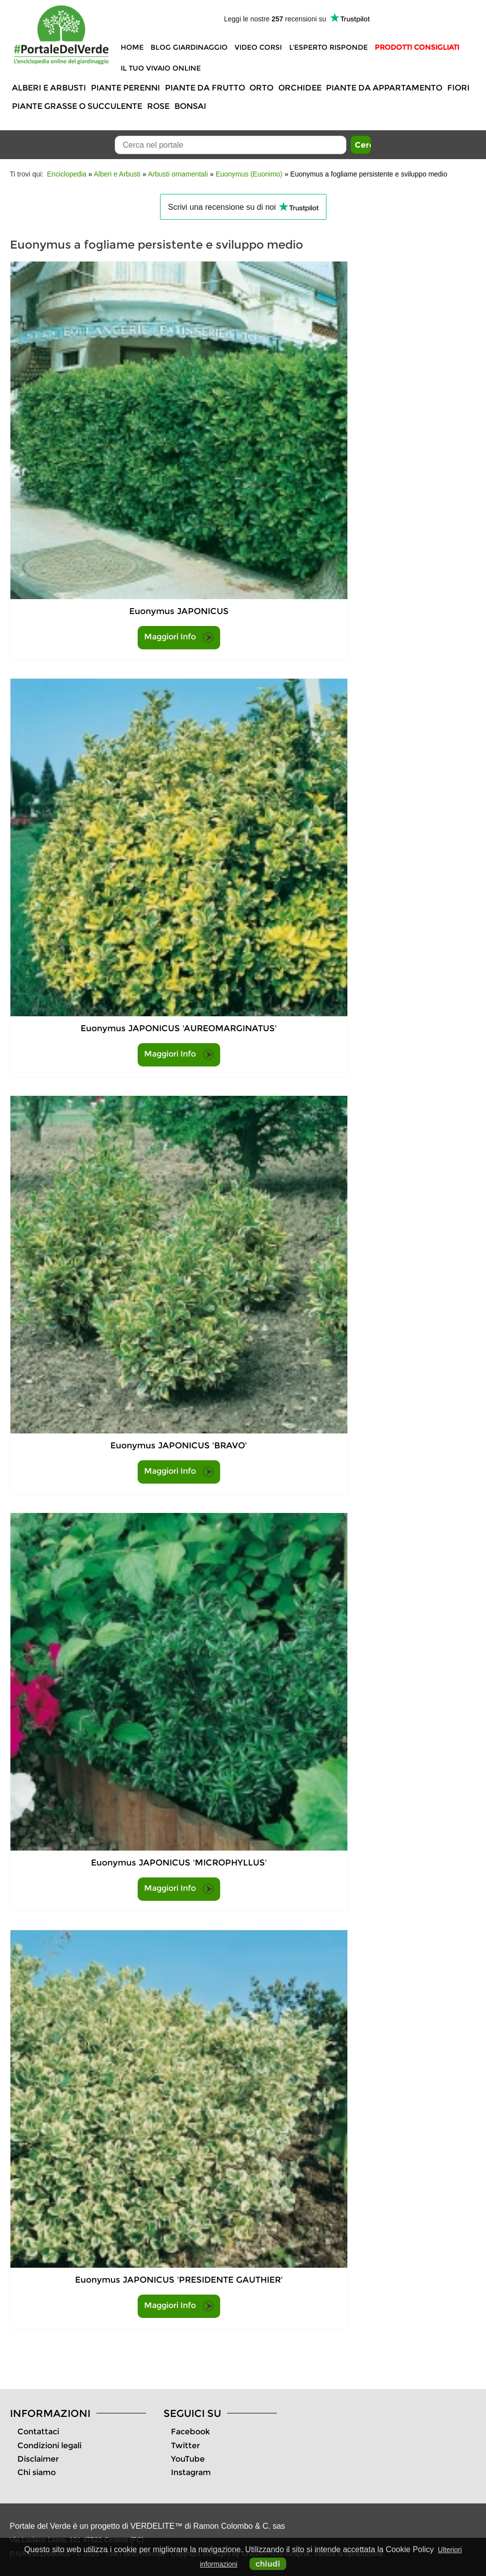  I want to click on Piante perenni, so click(125, 87).